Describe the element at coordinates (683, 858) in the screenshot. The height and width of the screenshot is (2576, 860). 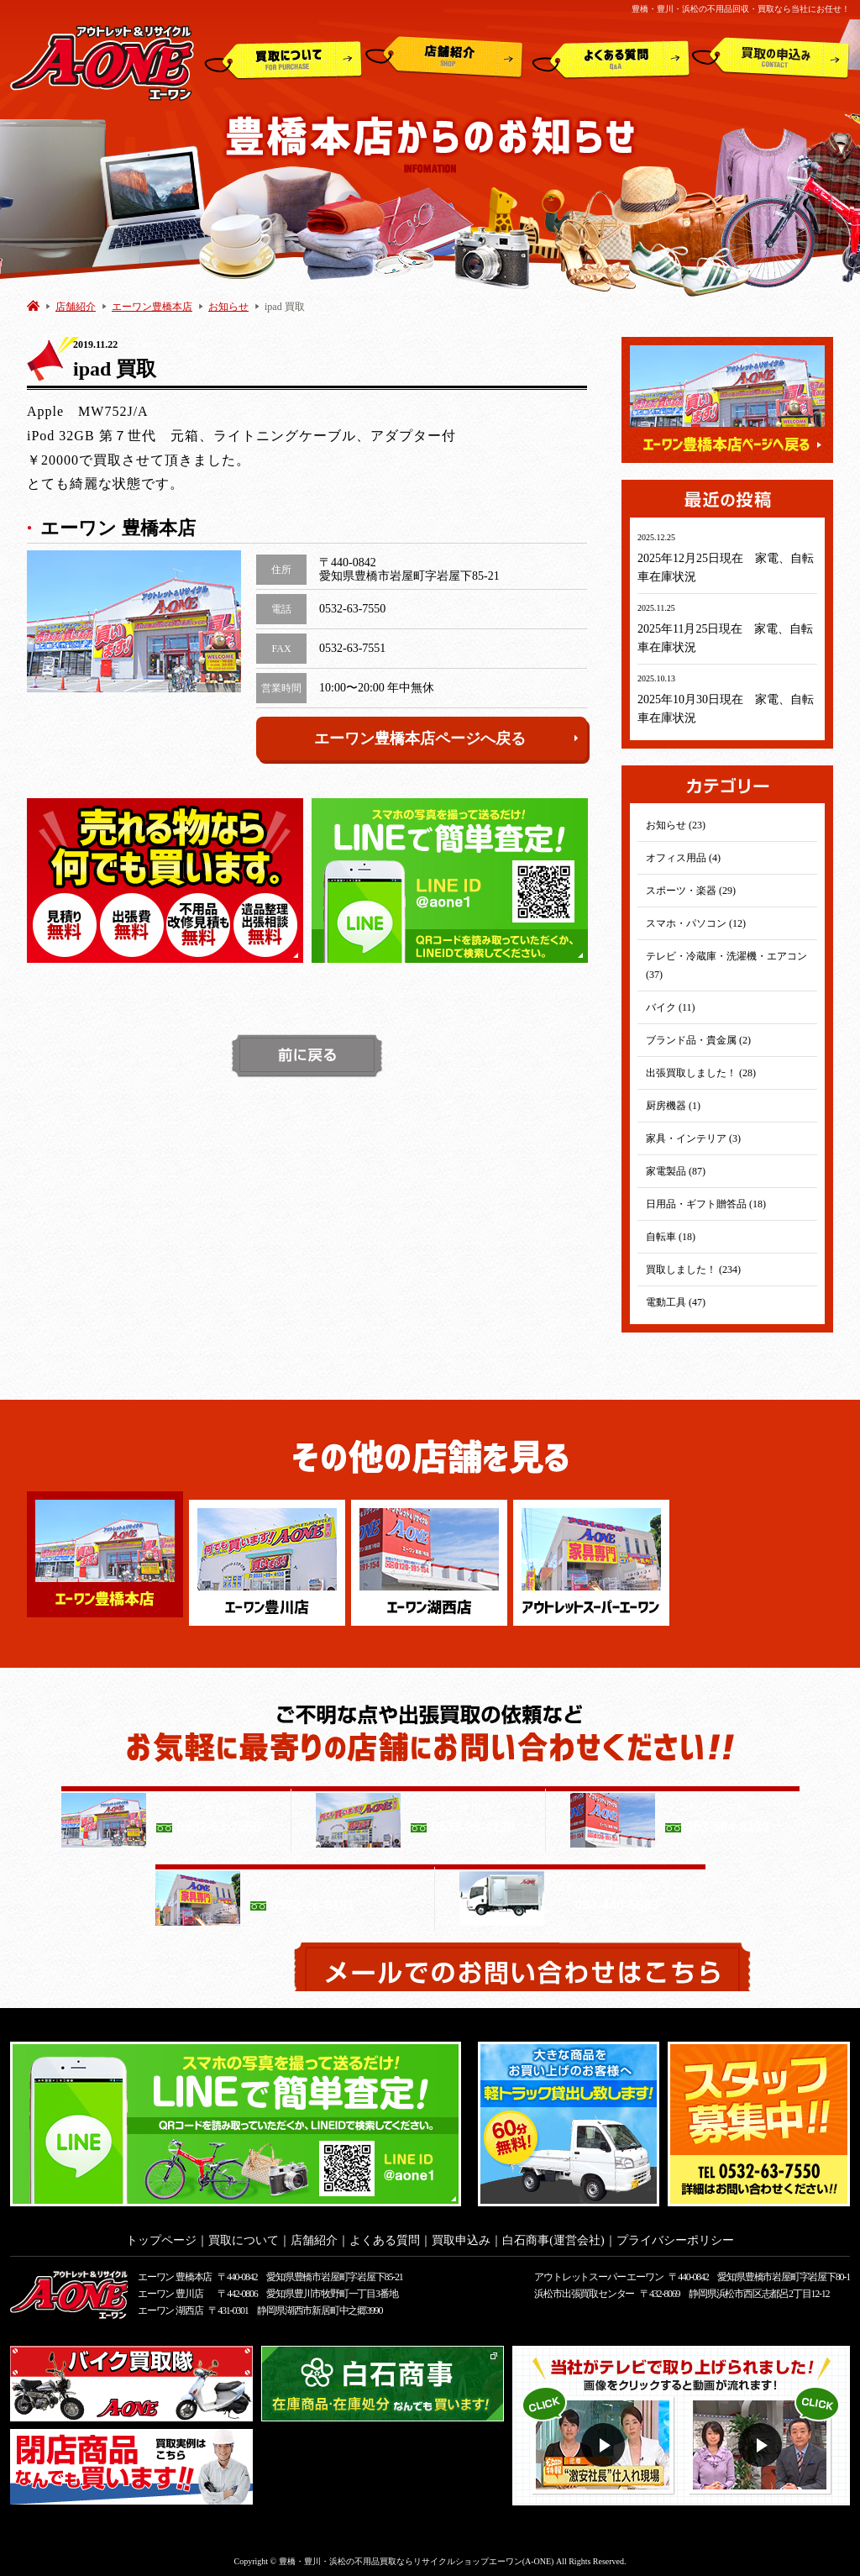
I see `オフィス用品 (4)` at that location.